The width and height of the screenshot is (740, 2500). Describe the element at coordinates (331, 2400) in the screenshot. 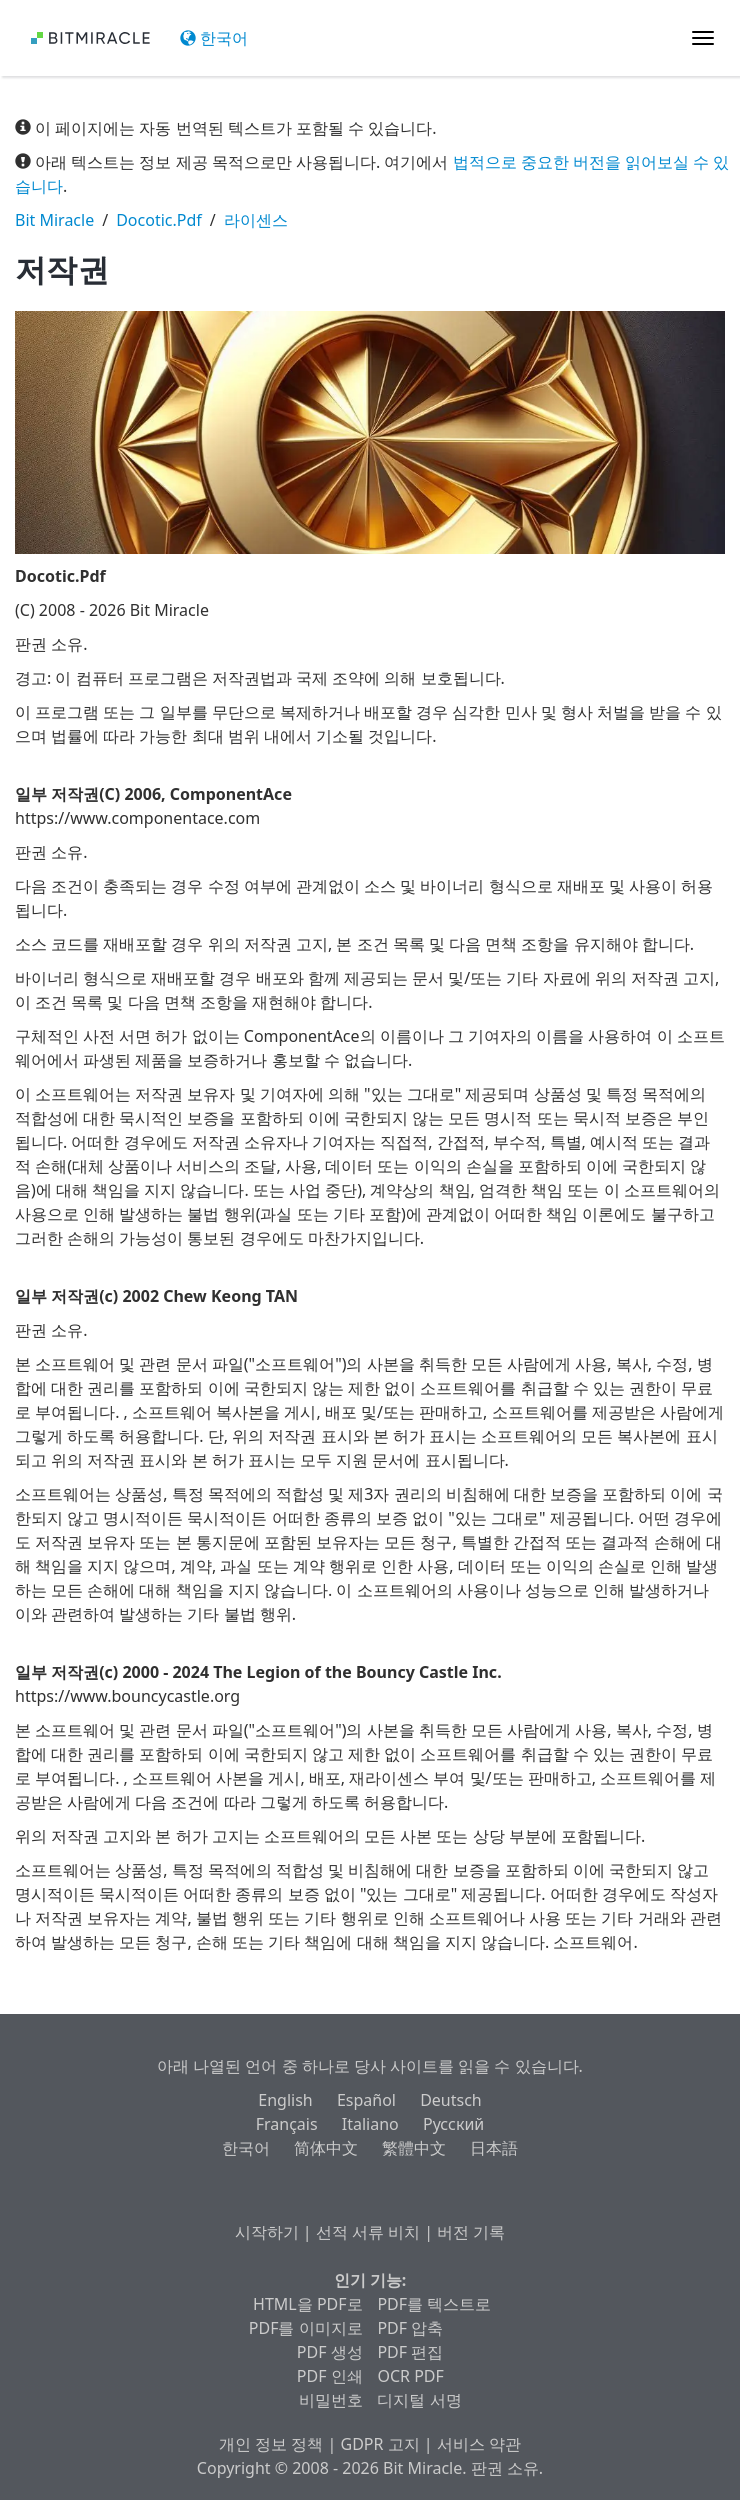

I see `비밀번호` at that location.